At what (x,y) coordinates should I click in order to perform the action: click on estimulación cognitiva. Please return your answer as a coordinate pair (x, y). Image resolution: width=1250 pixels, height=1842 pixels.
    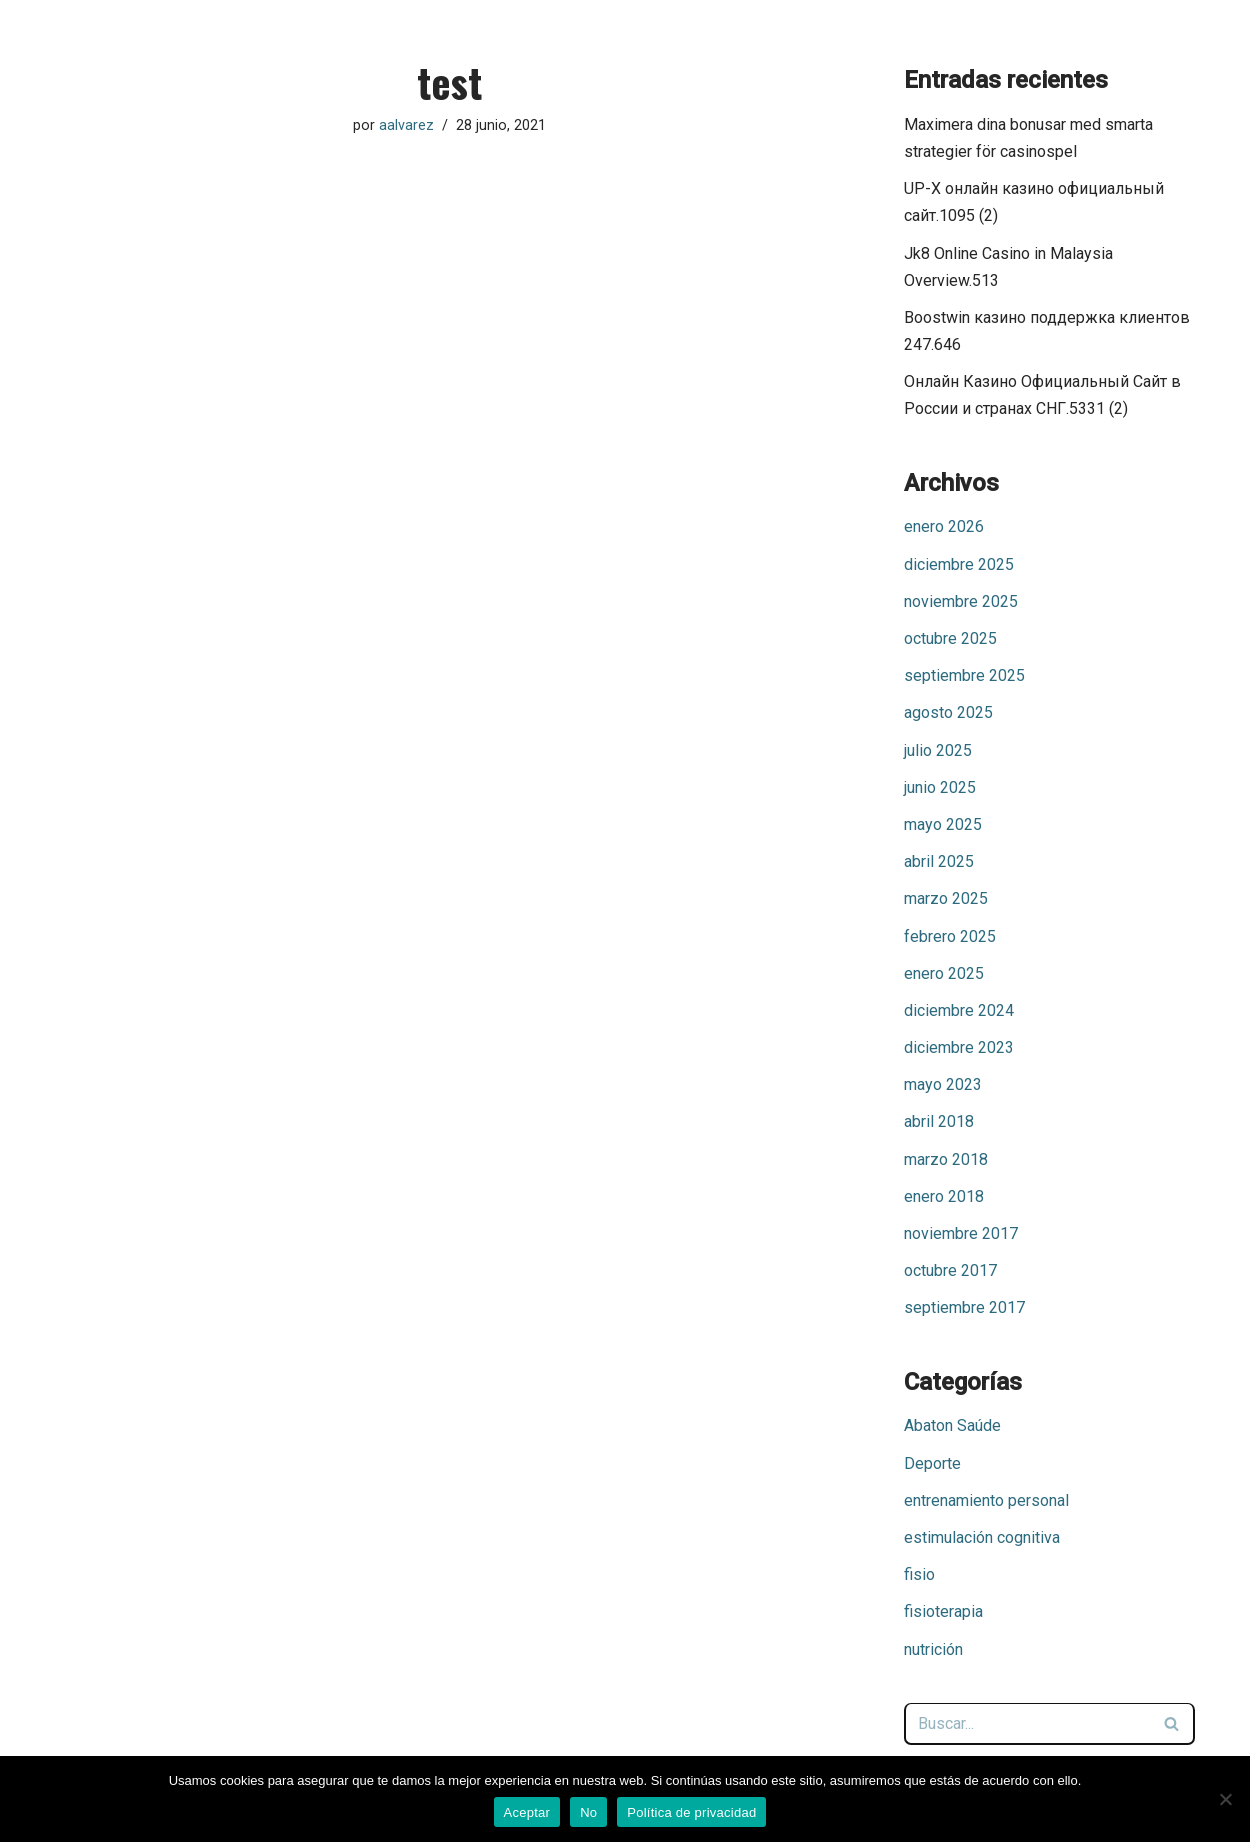
    Looking at the image, I should click on (982, 1537).